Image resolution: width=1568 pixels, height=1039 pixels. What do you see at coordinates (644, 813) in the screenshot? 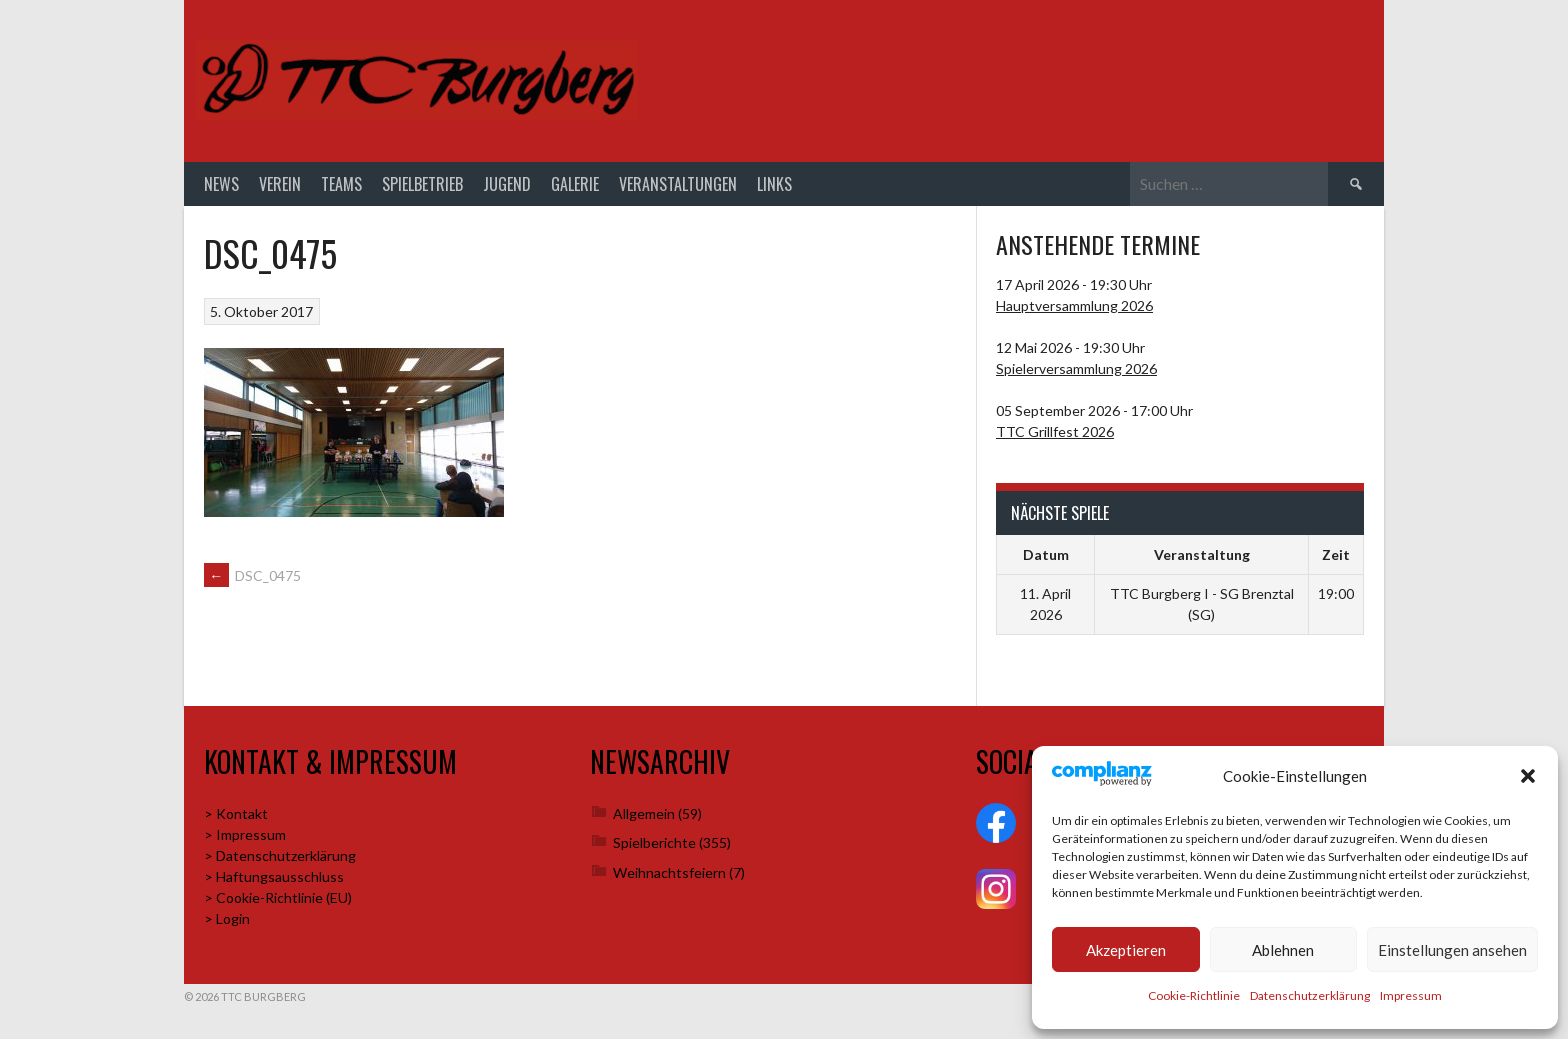
I see `Allgemein` at bounding box center [644, 813].